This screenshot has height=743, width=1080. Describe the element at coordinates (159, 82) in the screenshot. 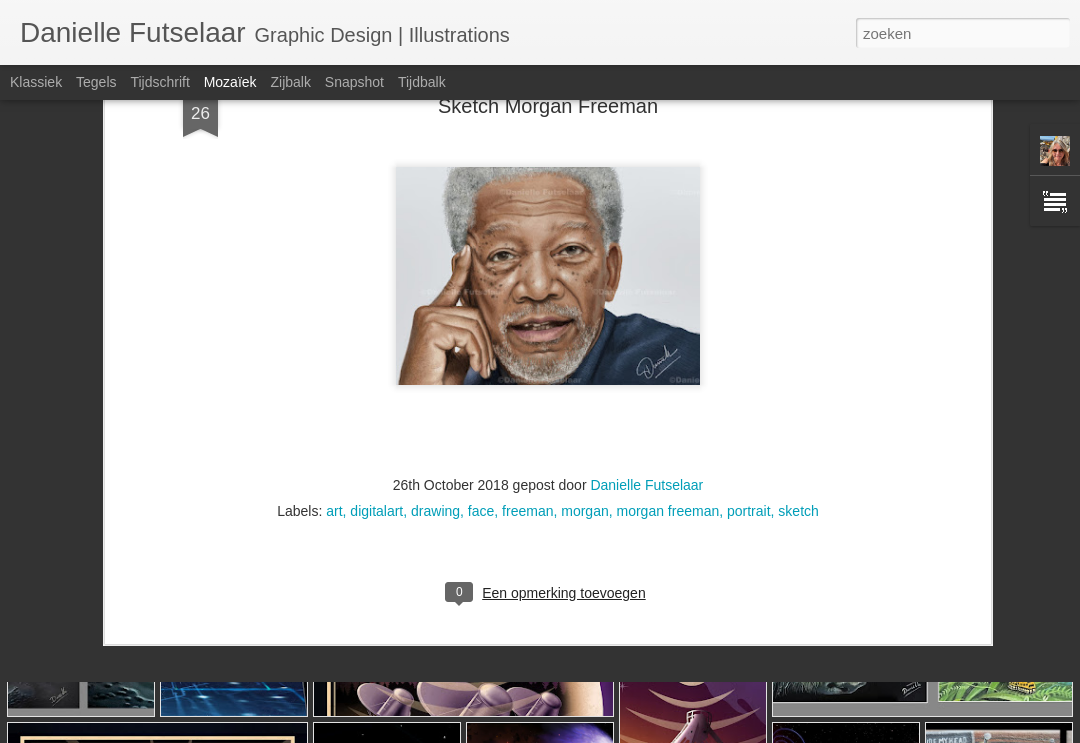

I see `Tijdschrift` at that location.